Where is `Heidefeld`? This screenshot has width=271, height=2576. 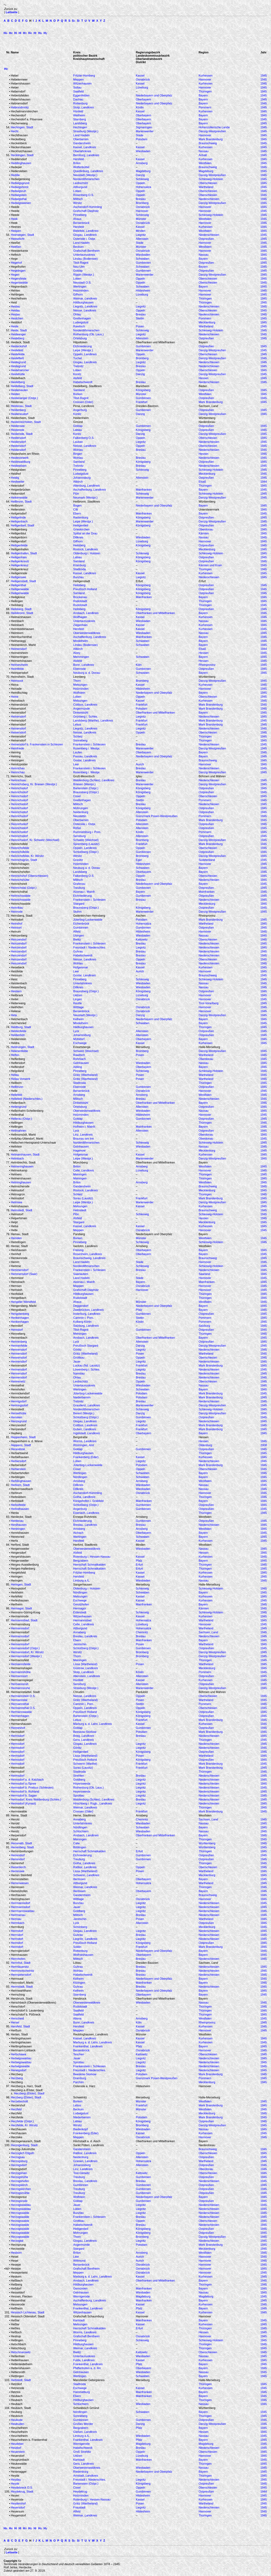
Heidefeld is located at coordinates (17, 350).